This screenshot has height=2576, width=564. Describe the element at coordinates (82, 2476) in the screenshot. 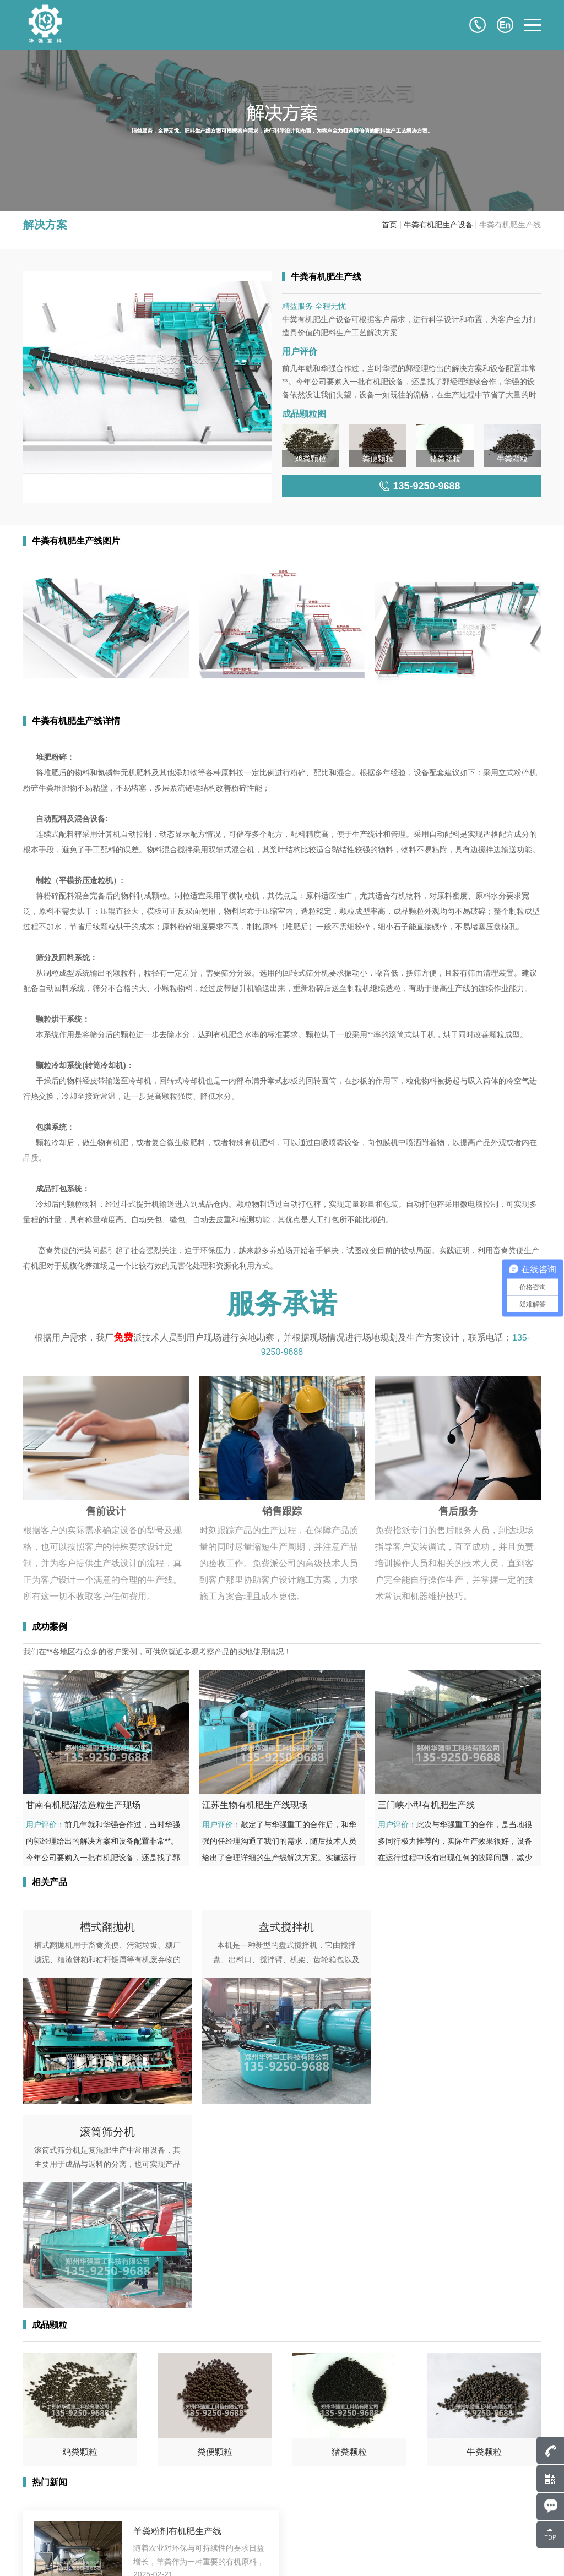

I see `807586248@qq.com` at that location.